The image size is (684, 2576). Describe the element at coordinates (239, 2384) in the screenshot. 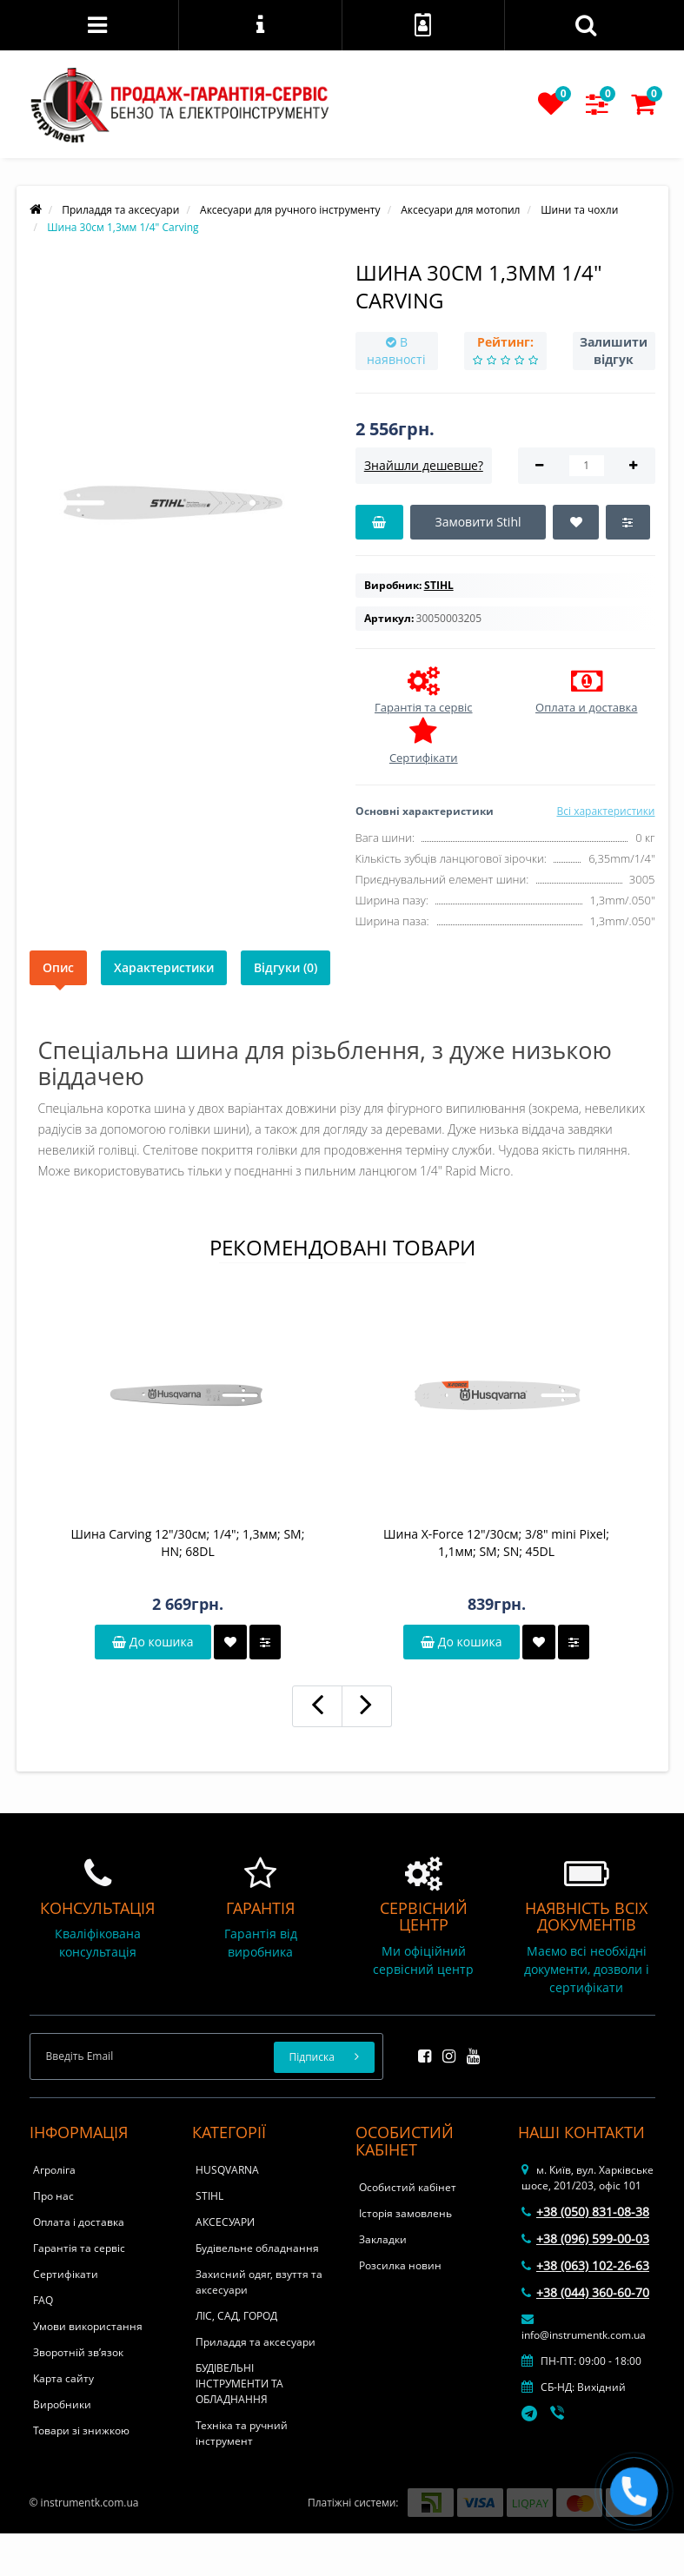

I see `БУДІВЕЛЬНІ ІНСТРУМЕНТИ ТА ОБЛАДНАННЯ` at that location.